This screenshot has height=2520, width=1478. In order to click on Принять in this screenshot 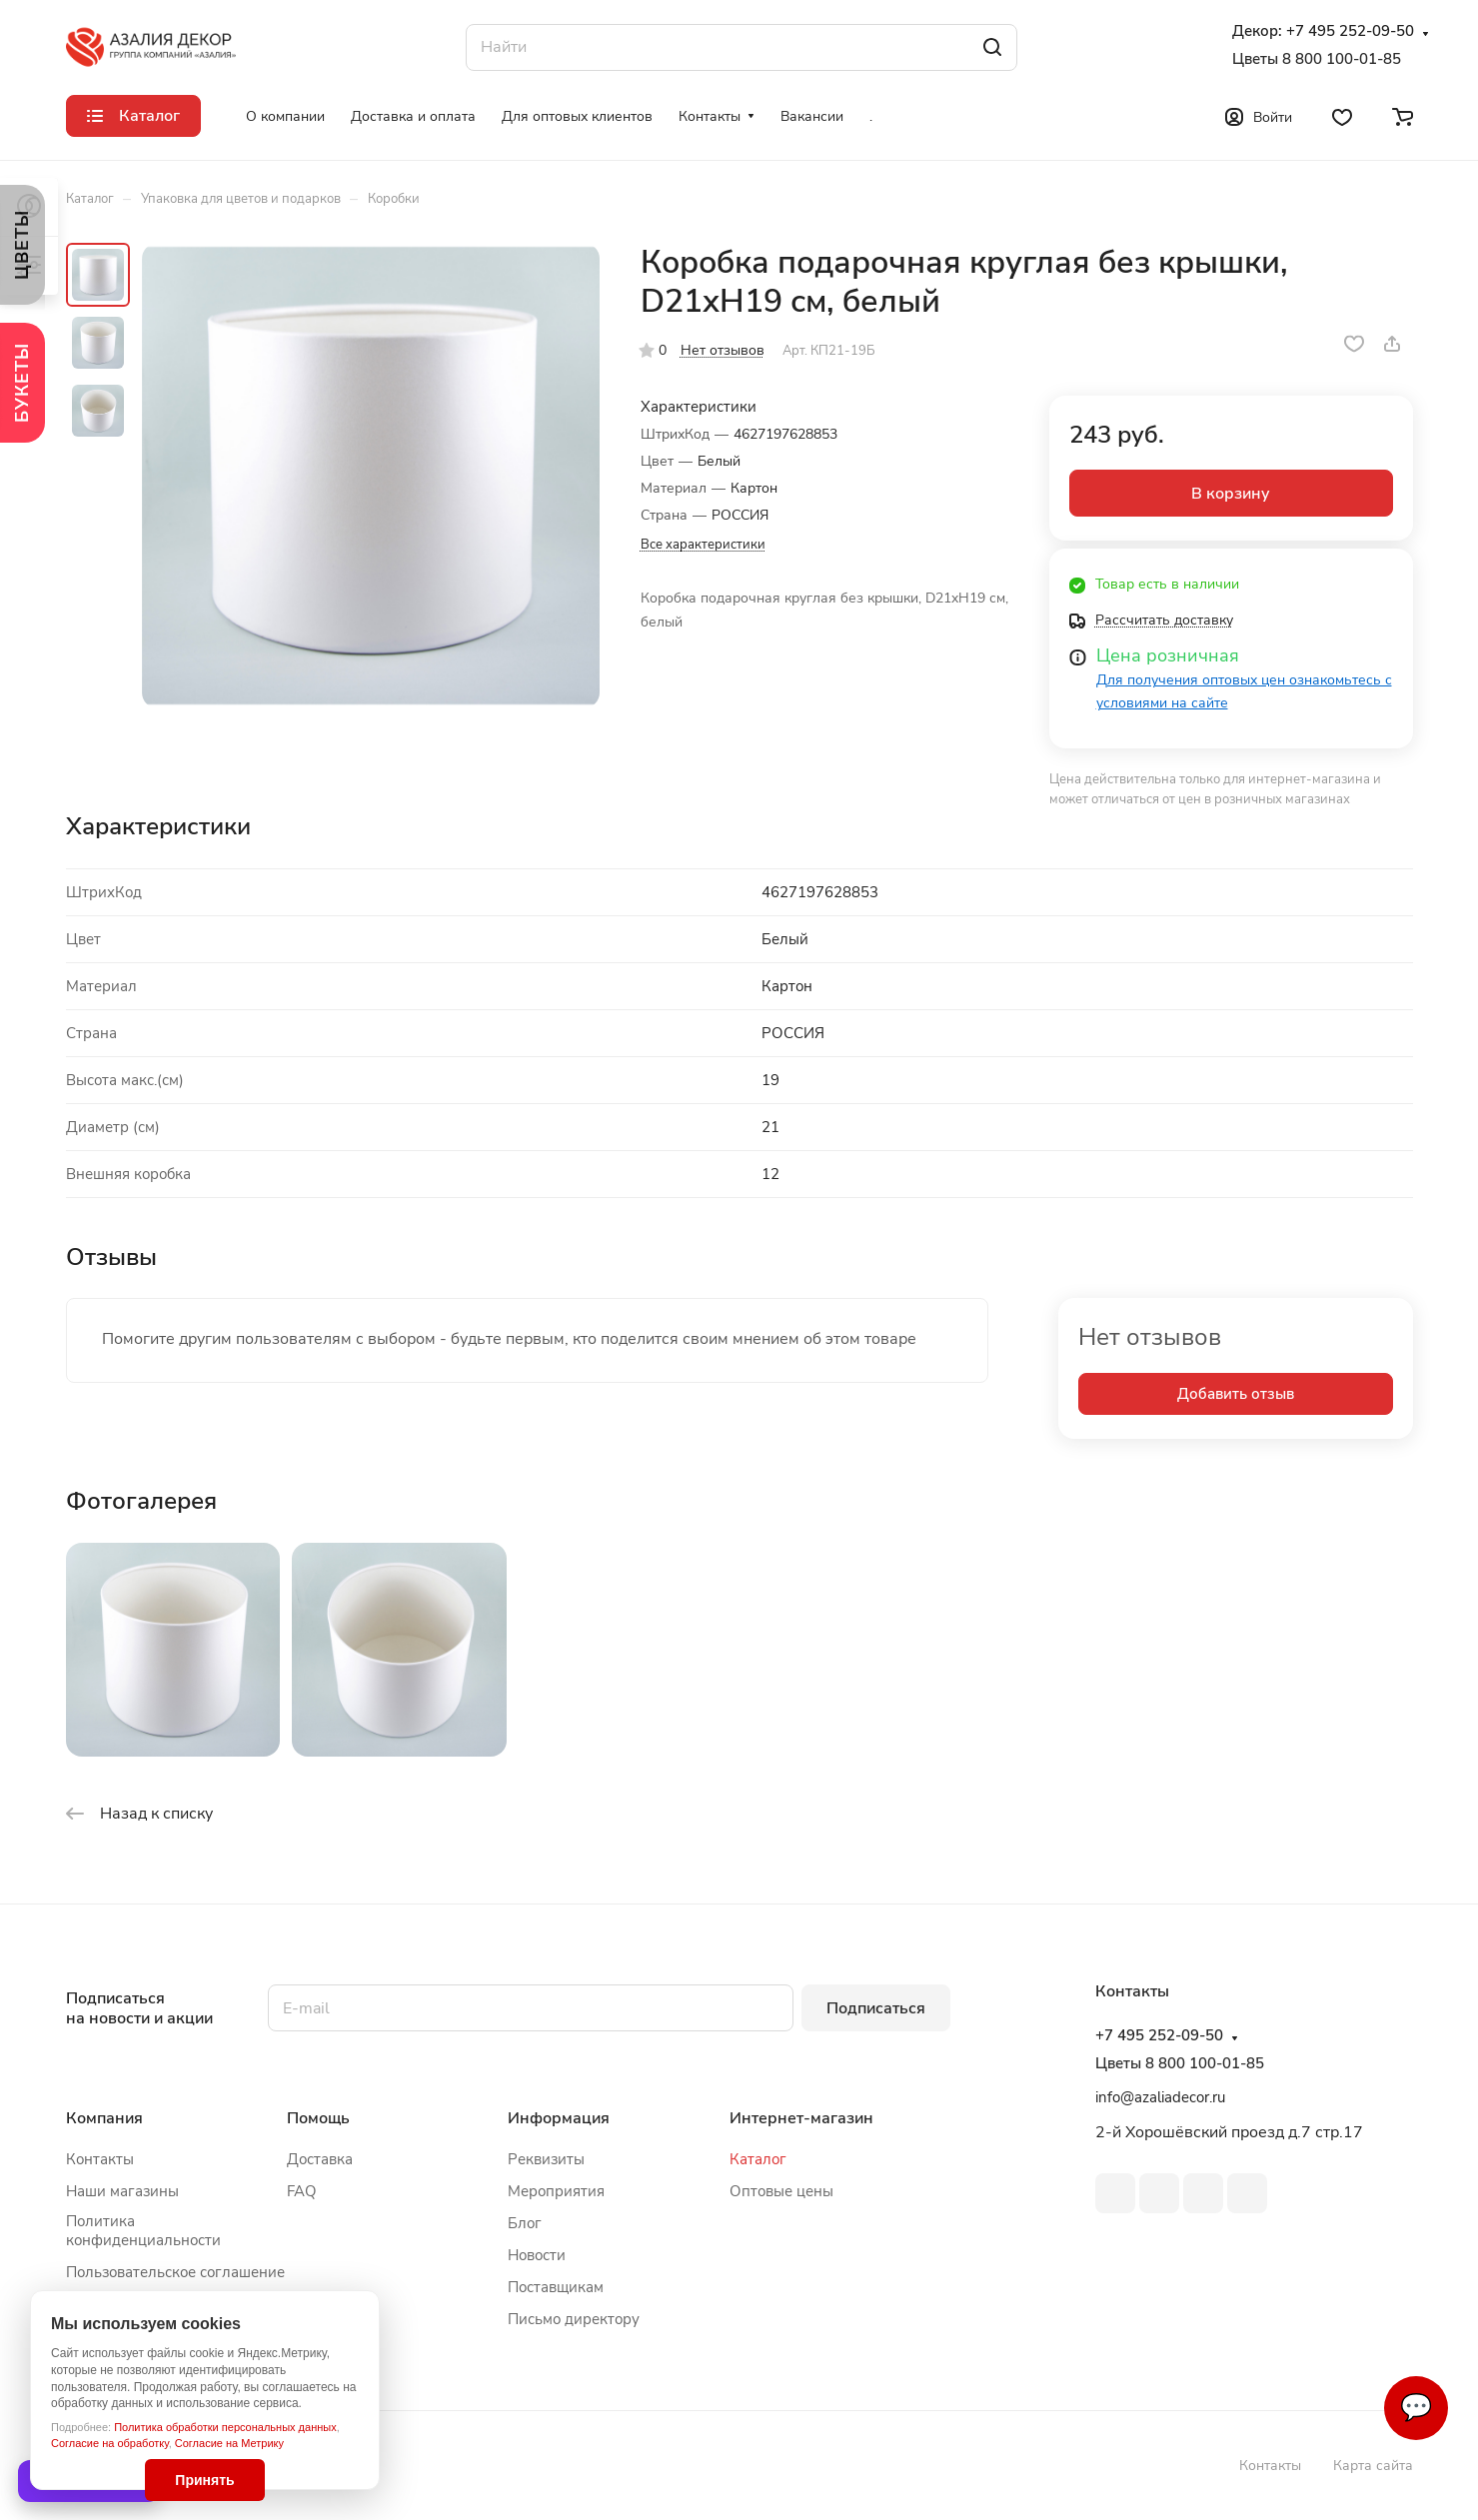, I will do `click(204, 2480)`.